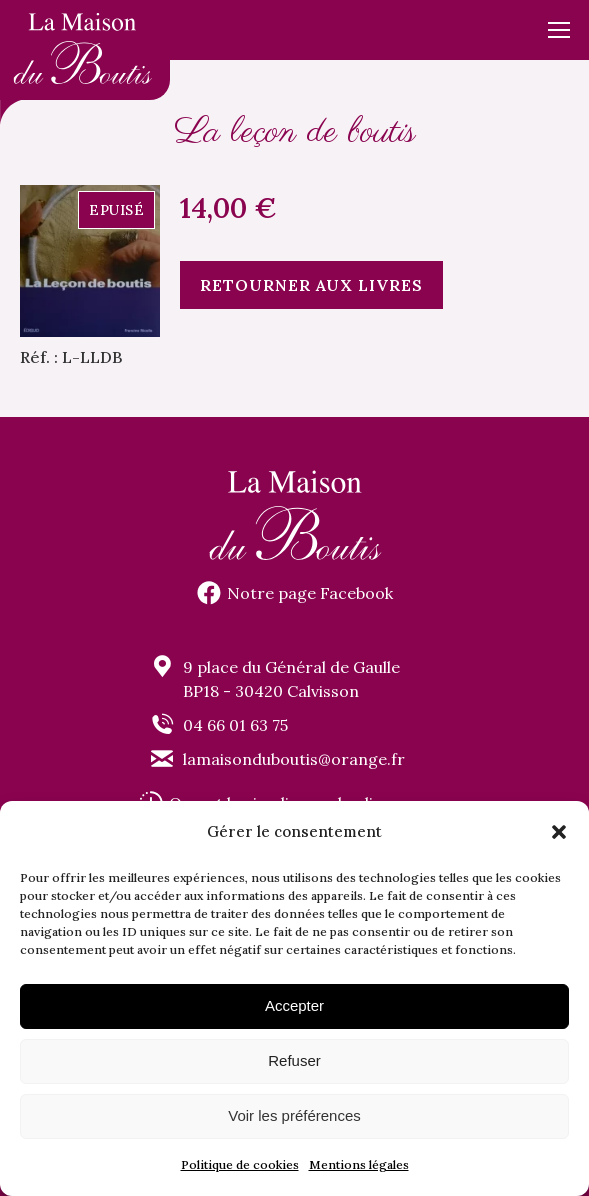  I want to click on Accepter, so click(294, 1005).